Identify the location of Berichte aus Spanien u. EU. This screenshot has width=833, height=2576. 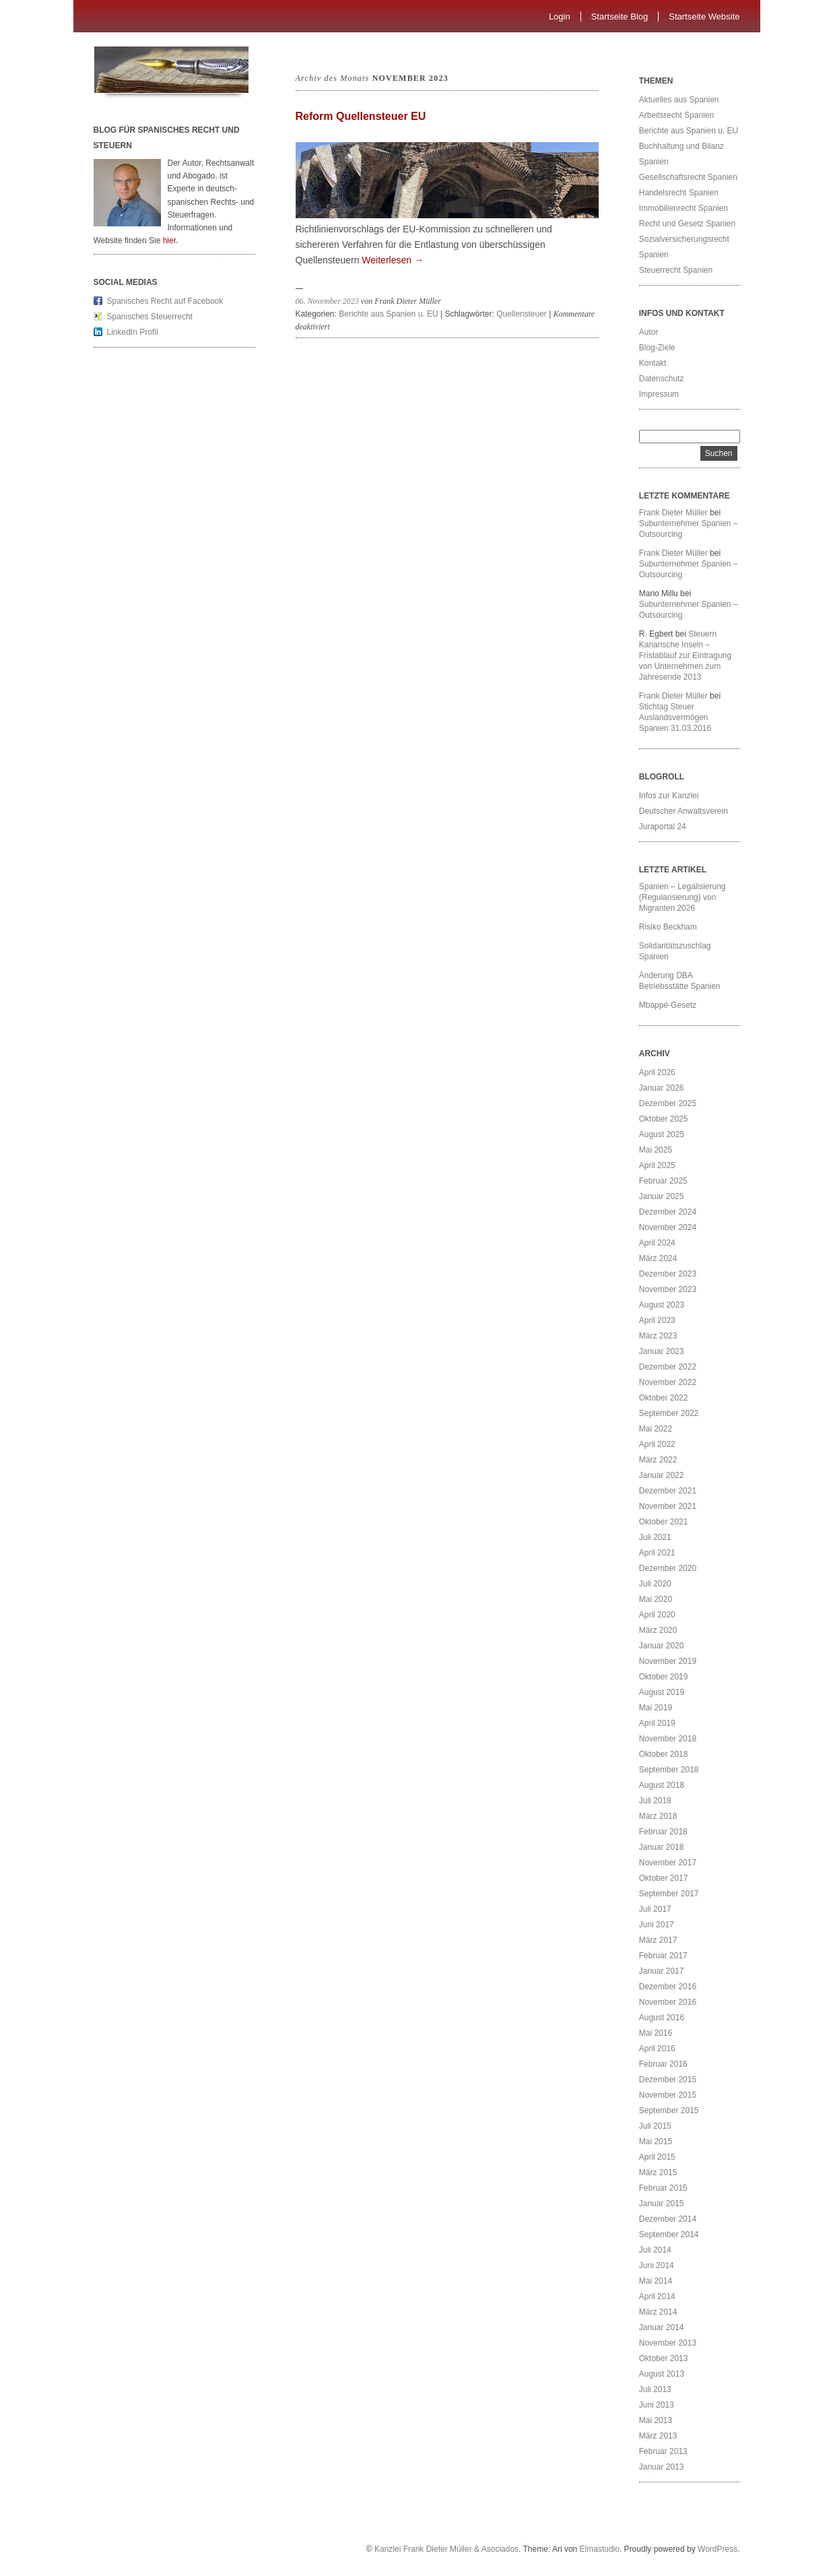
(388, 314).